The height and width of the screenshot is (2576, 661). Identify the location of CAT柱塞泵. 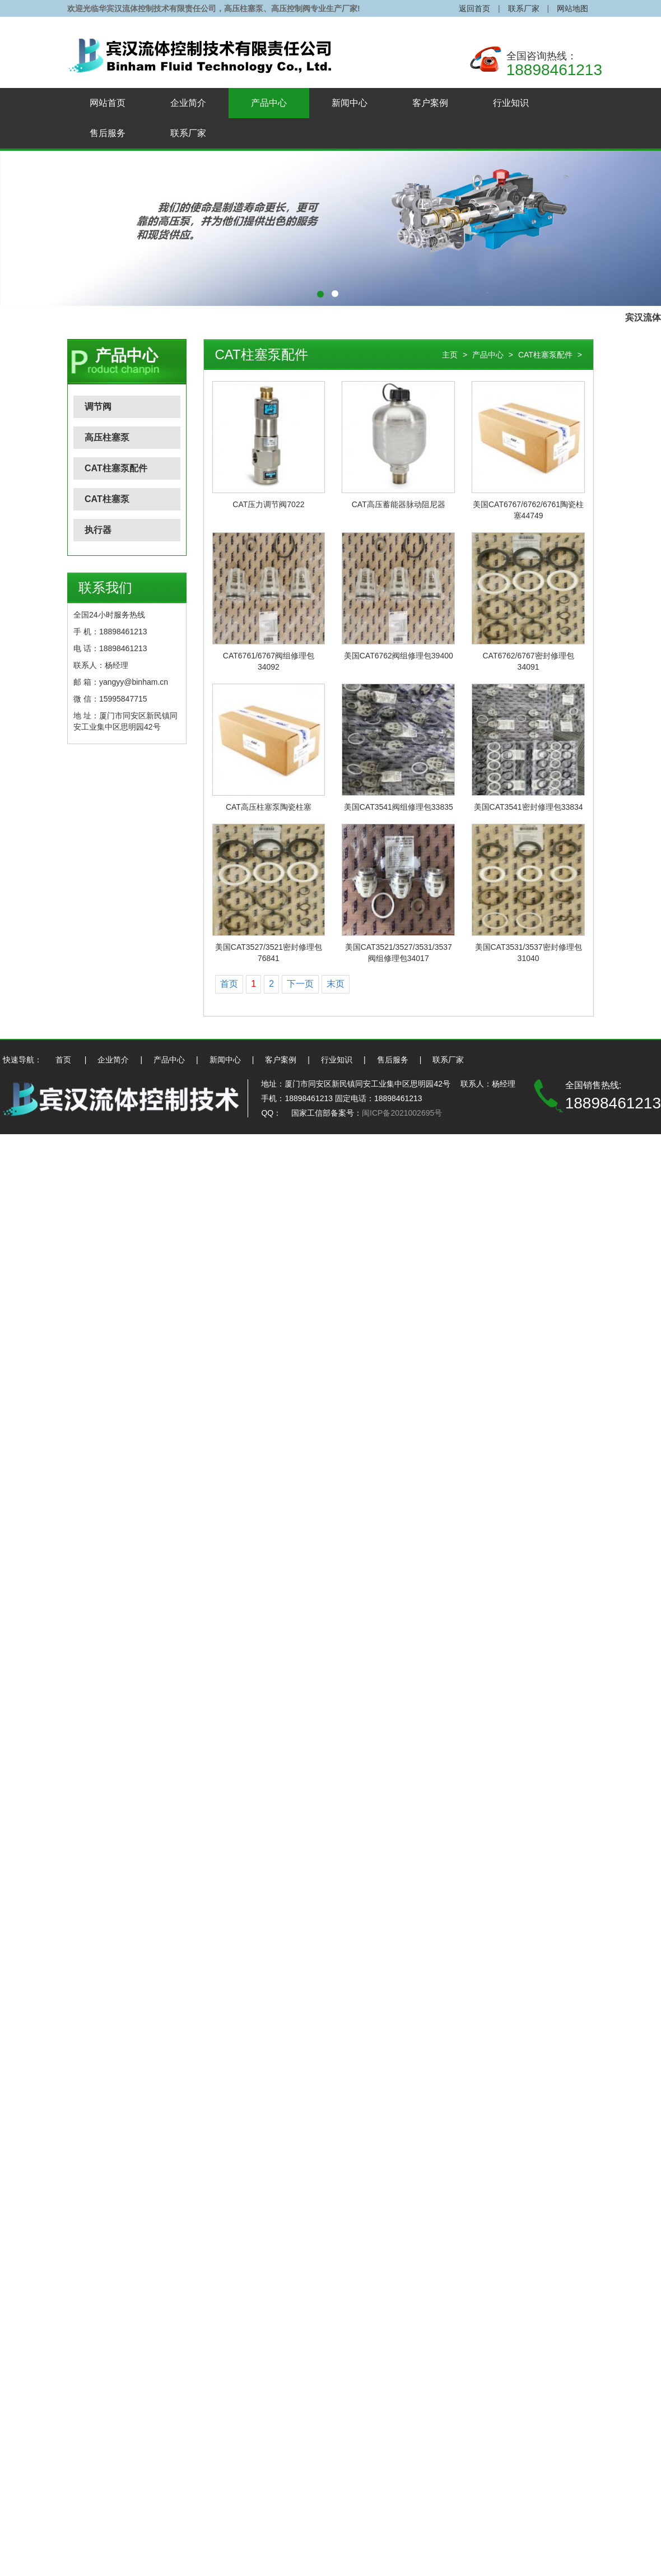
(107, 499).